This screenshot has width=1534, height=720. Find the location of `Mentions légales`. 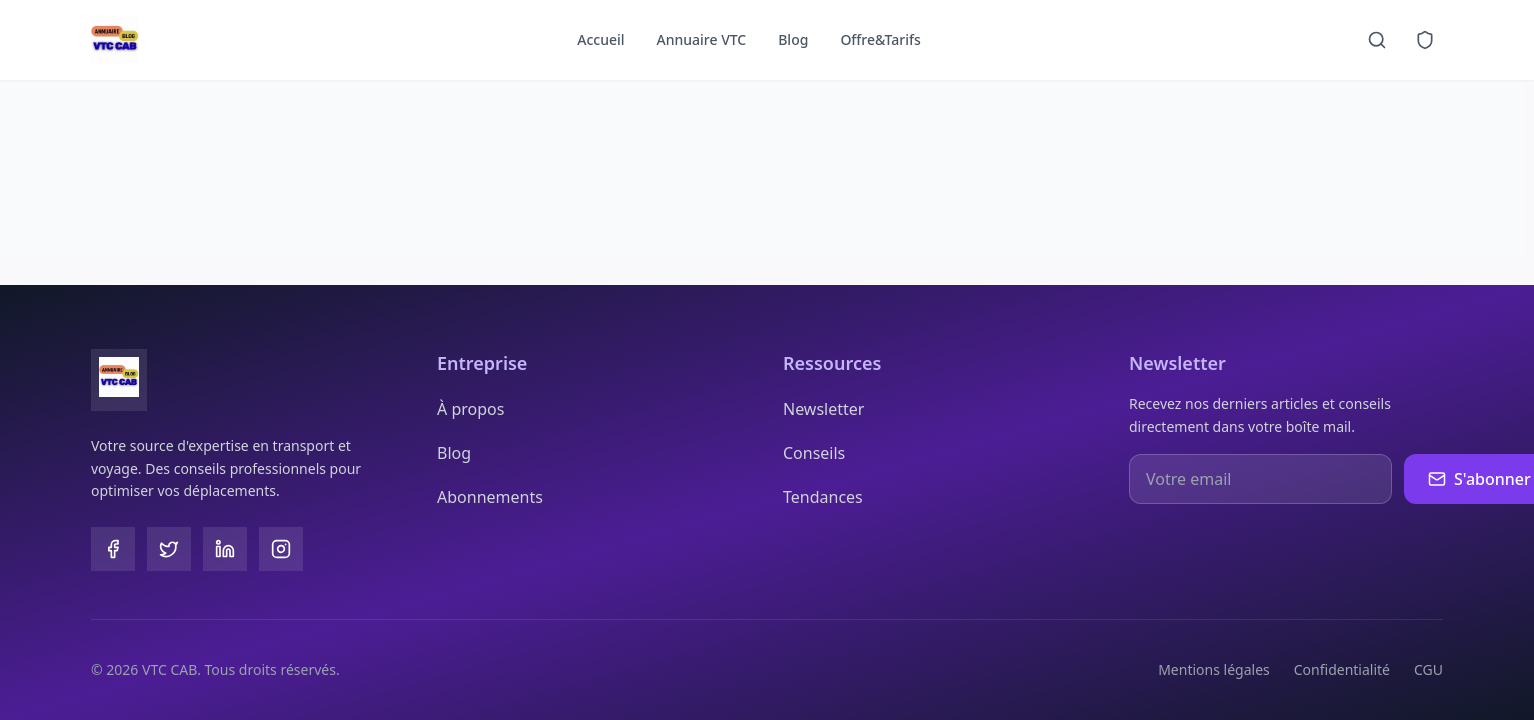

Mentions légales is located at coordinates (1214, 669).